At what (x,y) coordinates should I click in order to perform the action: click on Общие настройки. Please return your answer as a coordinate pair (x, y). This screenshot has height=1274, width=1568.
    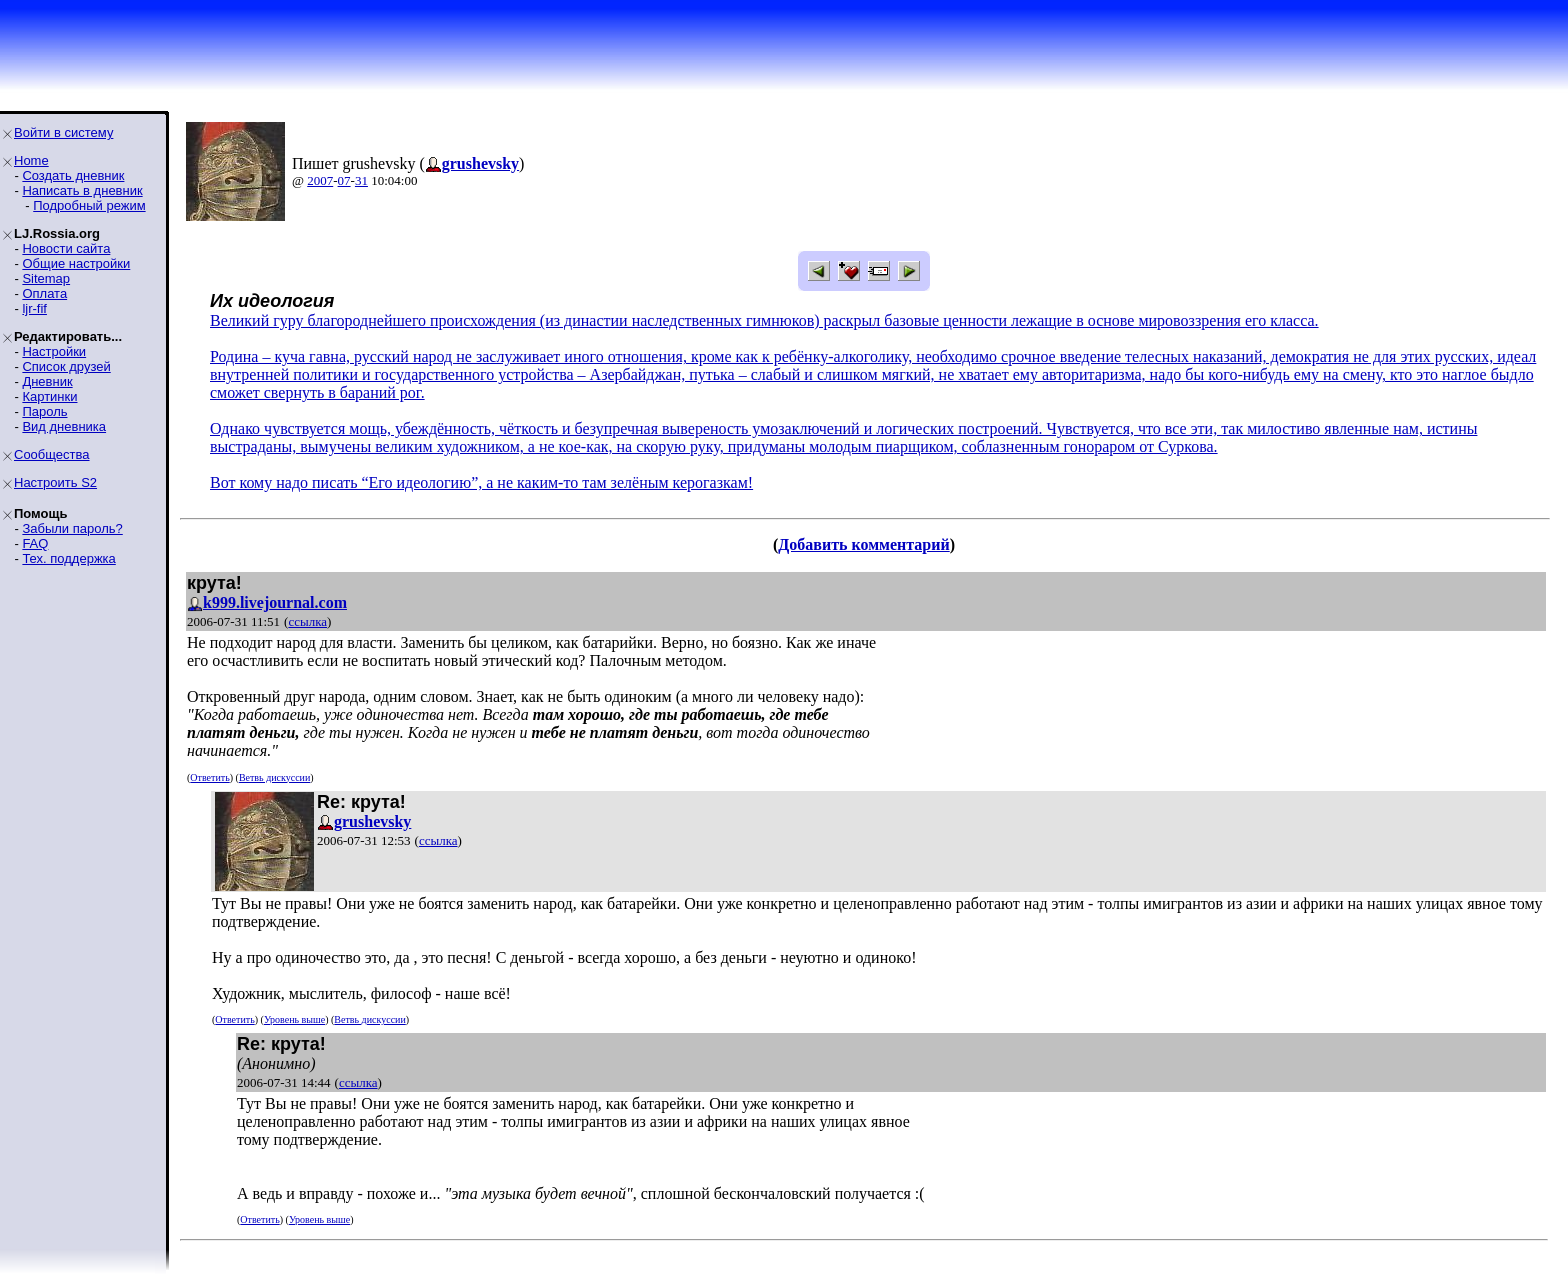
    Looking at the image, I should click on (76, 263).